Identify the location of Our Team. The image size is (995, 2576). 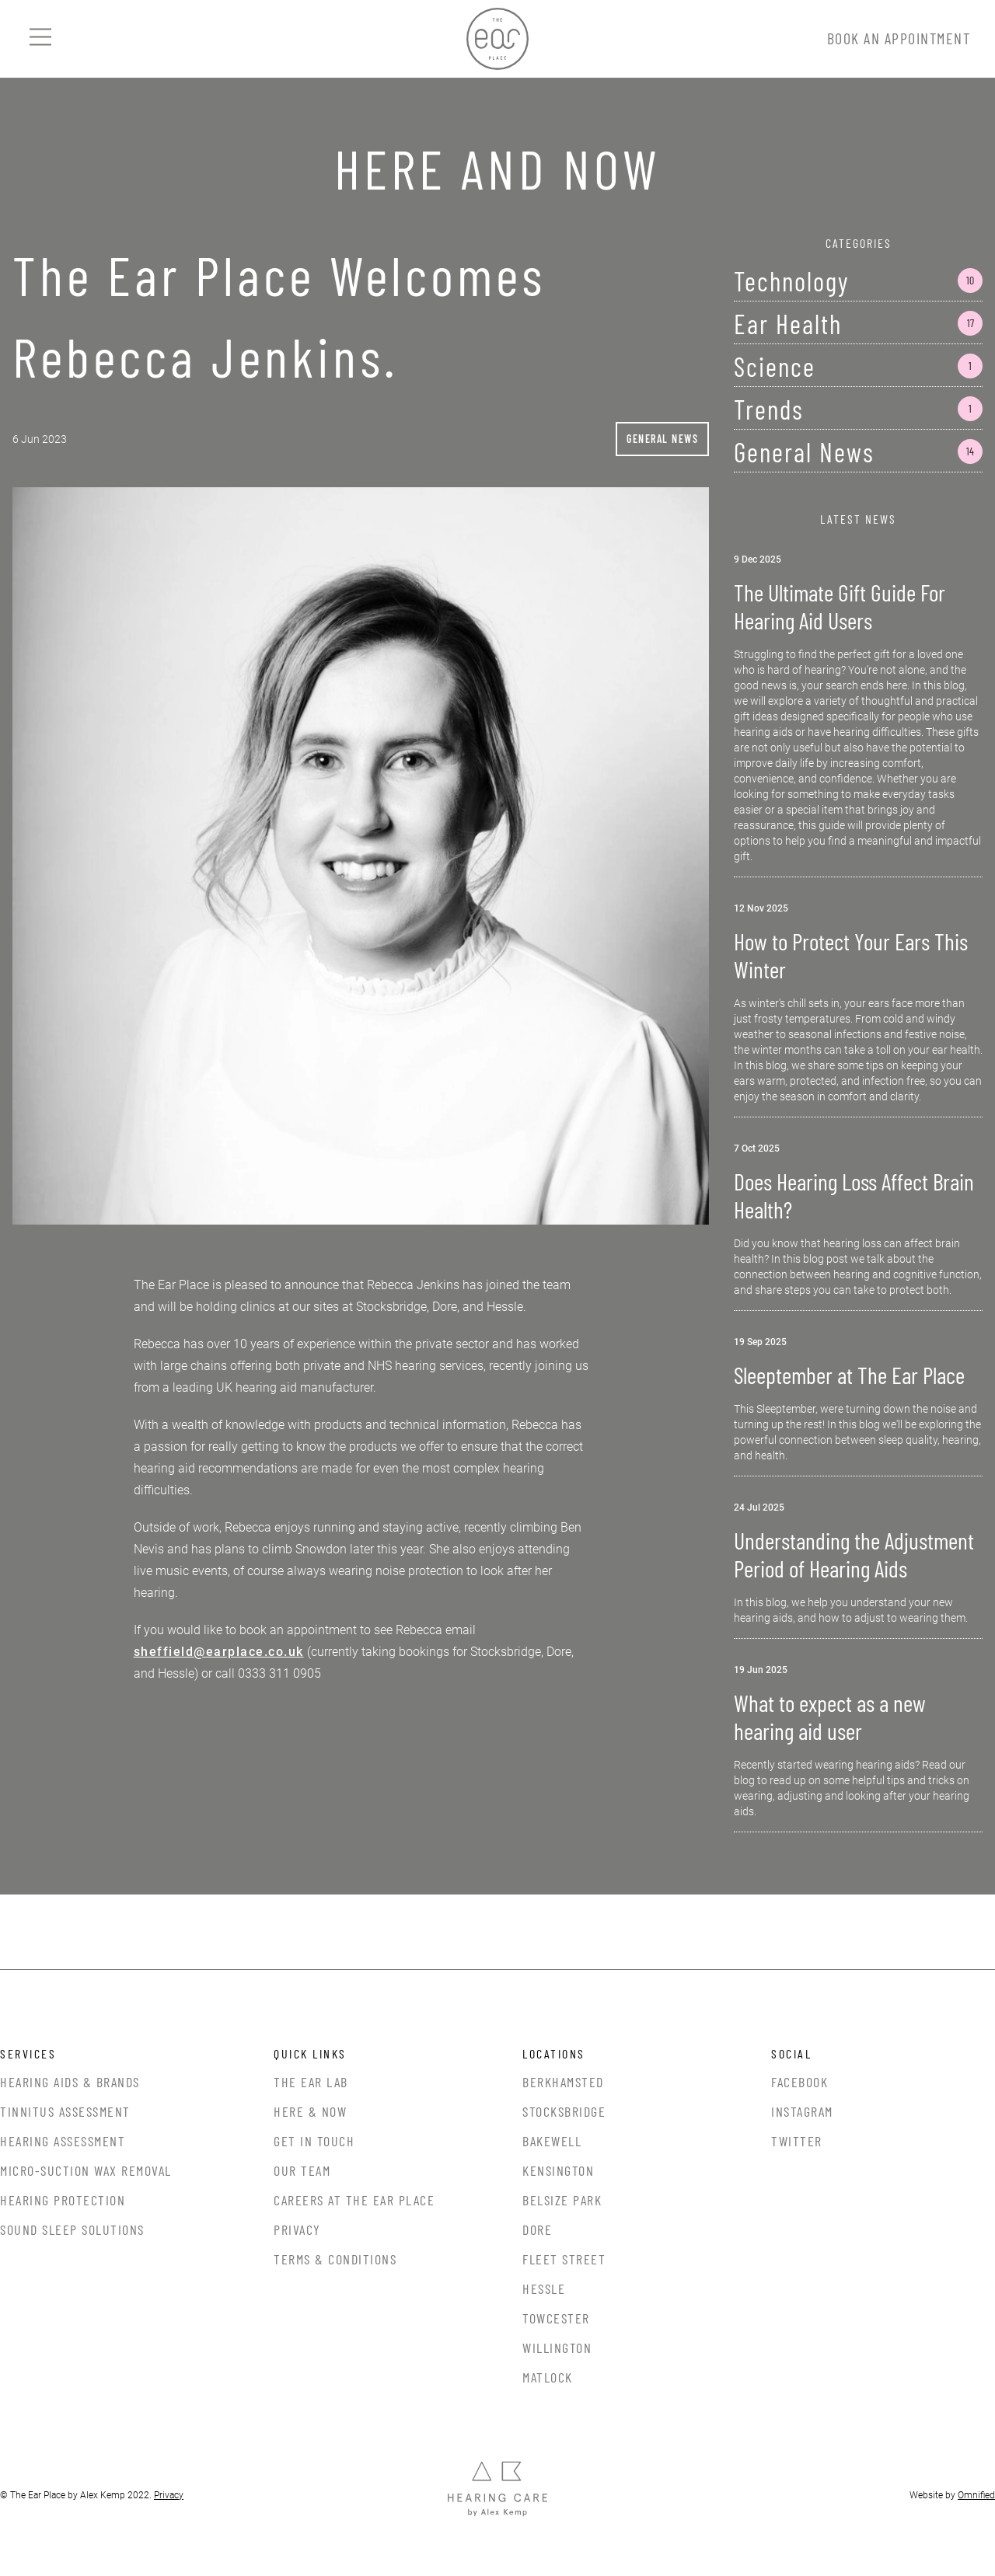
(302, 2170).